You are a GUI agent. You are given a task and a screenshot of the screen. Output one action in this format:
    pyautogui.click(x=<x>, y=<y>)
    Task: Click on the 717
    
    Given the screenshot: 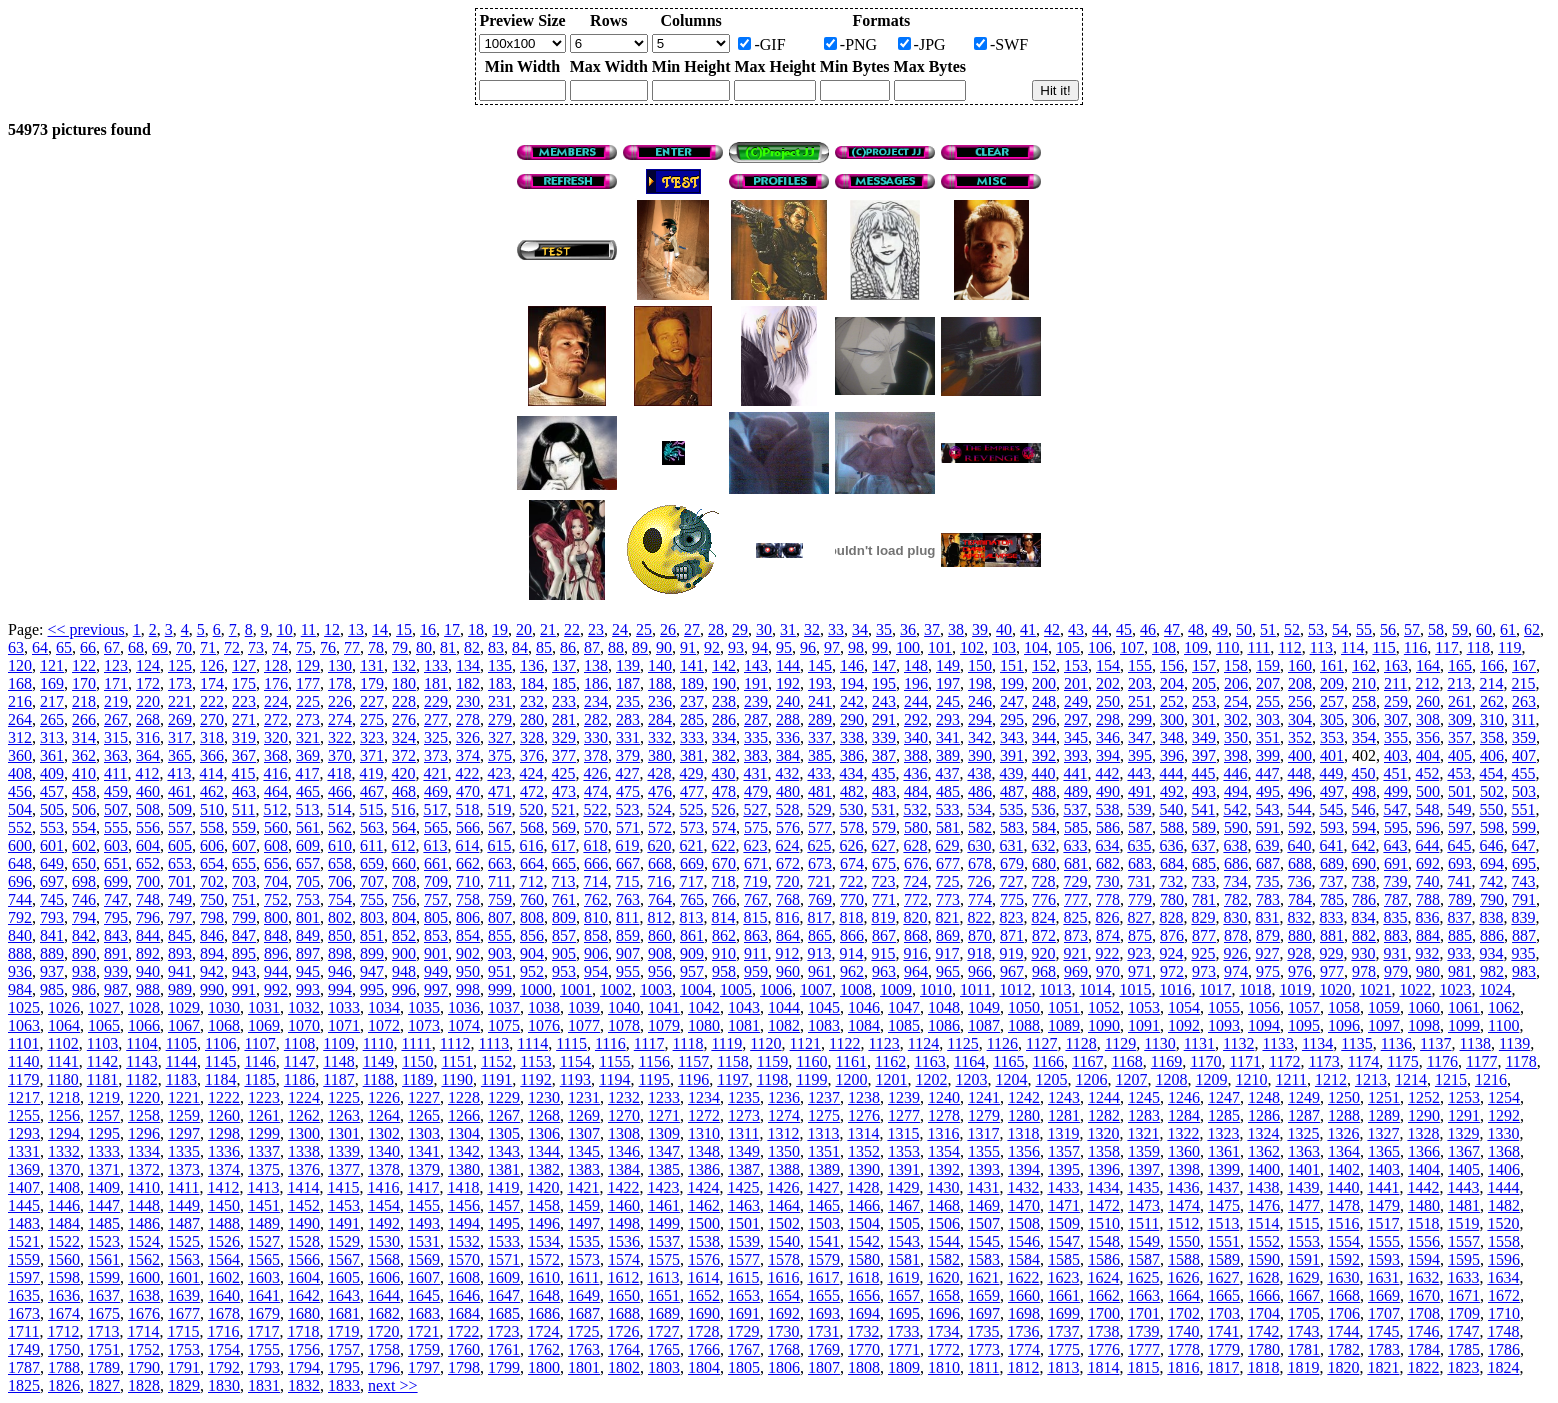 What is the action you would take?
    pyautogui.click(x=691, y=881)
    